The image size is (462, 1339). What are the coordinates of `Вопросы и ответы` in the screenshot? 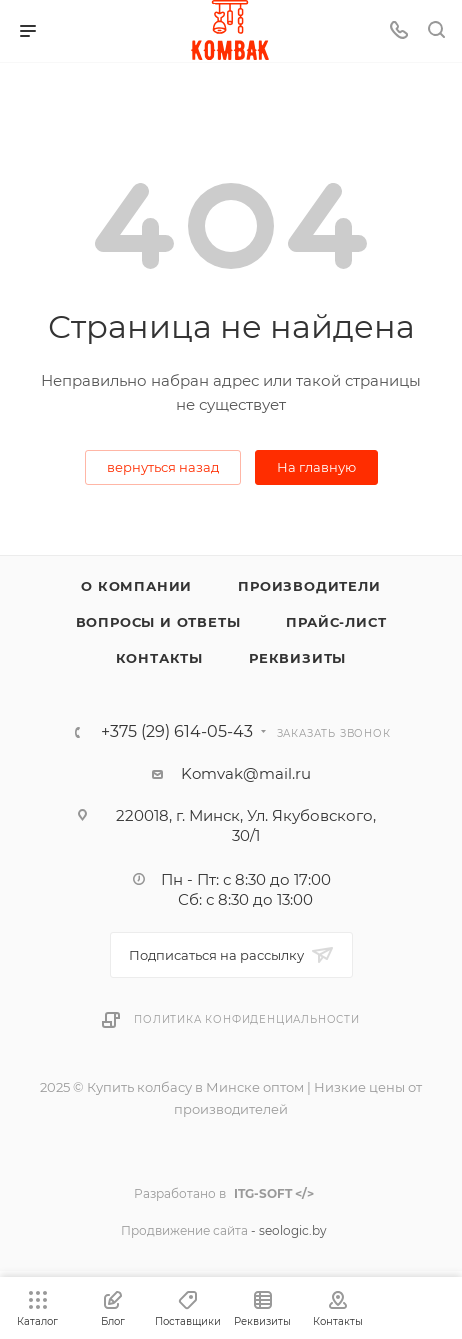 It's located at (158, 622).